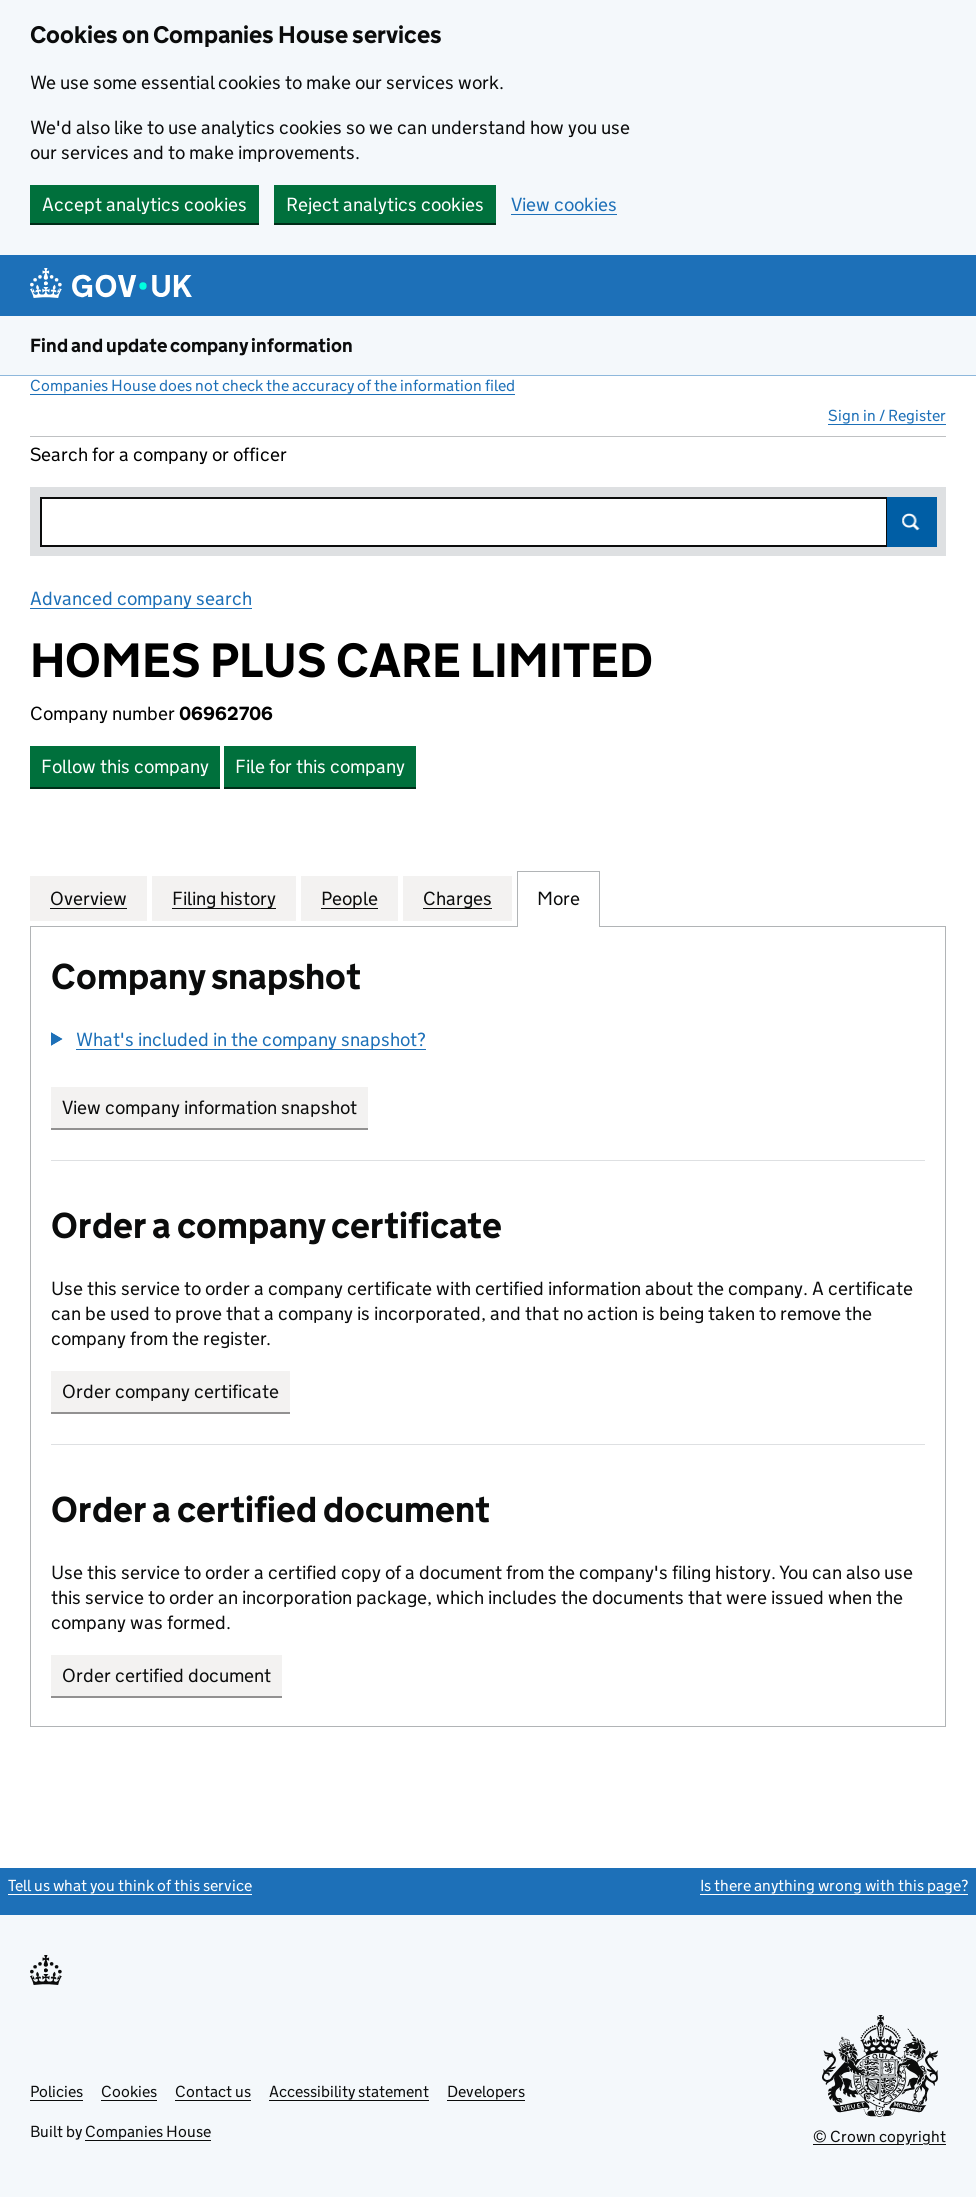 The width and height of the screenshot is (976, 2197). Describe the element at coordinates (213, 2091) in the screenshot. I see `Contact us` at that location.